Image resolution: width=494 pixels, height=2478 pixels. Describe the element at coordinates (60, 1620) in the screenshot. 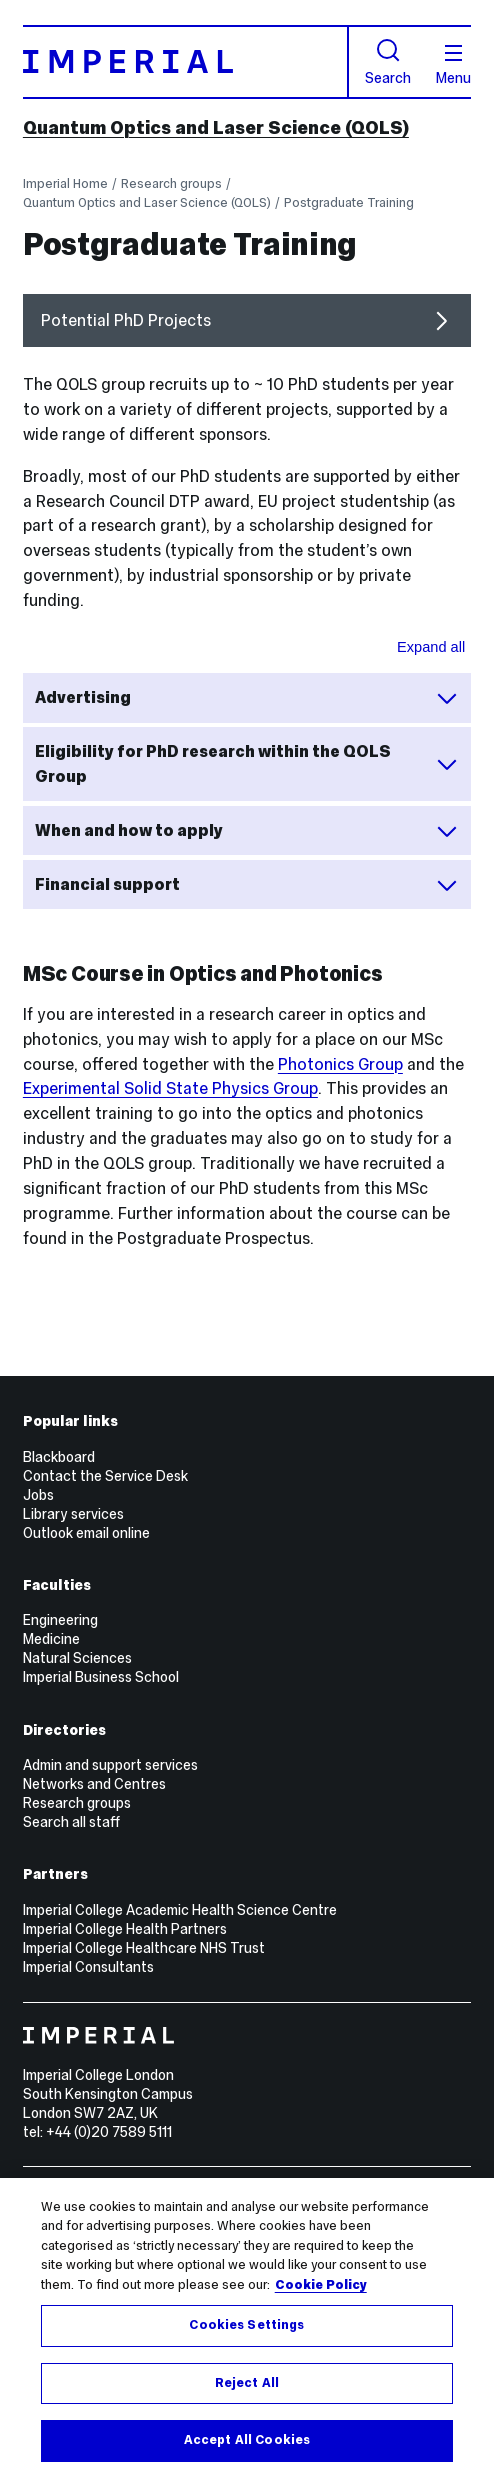

I see `Engineering` at that location.